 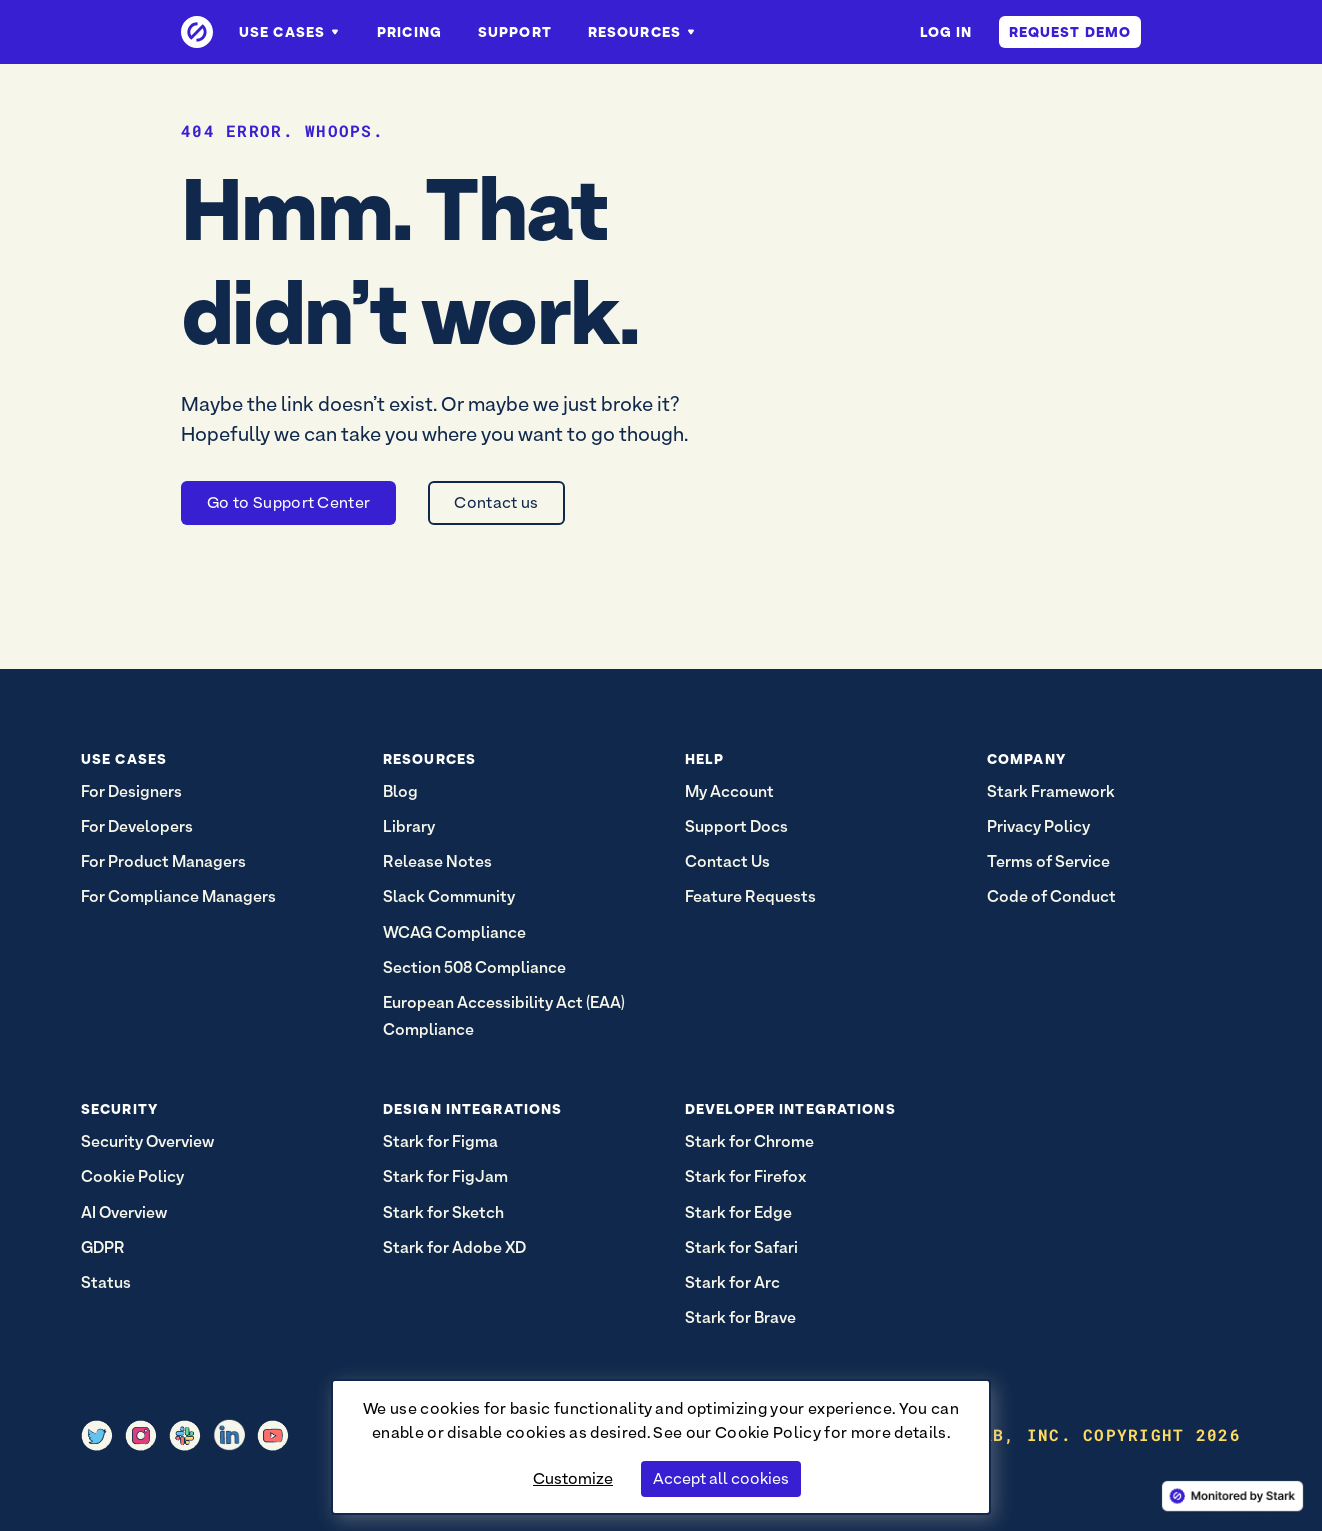 What do you see at coordinates (445, 1176) in the screenshot?
I see `Stark for FigJam` at bounding box center [445, 1176].